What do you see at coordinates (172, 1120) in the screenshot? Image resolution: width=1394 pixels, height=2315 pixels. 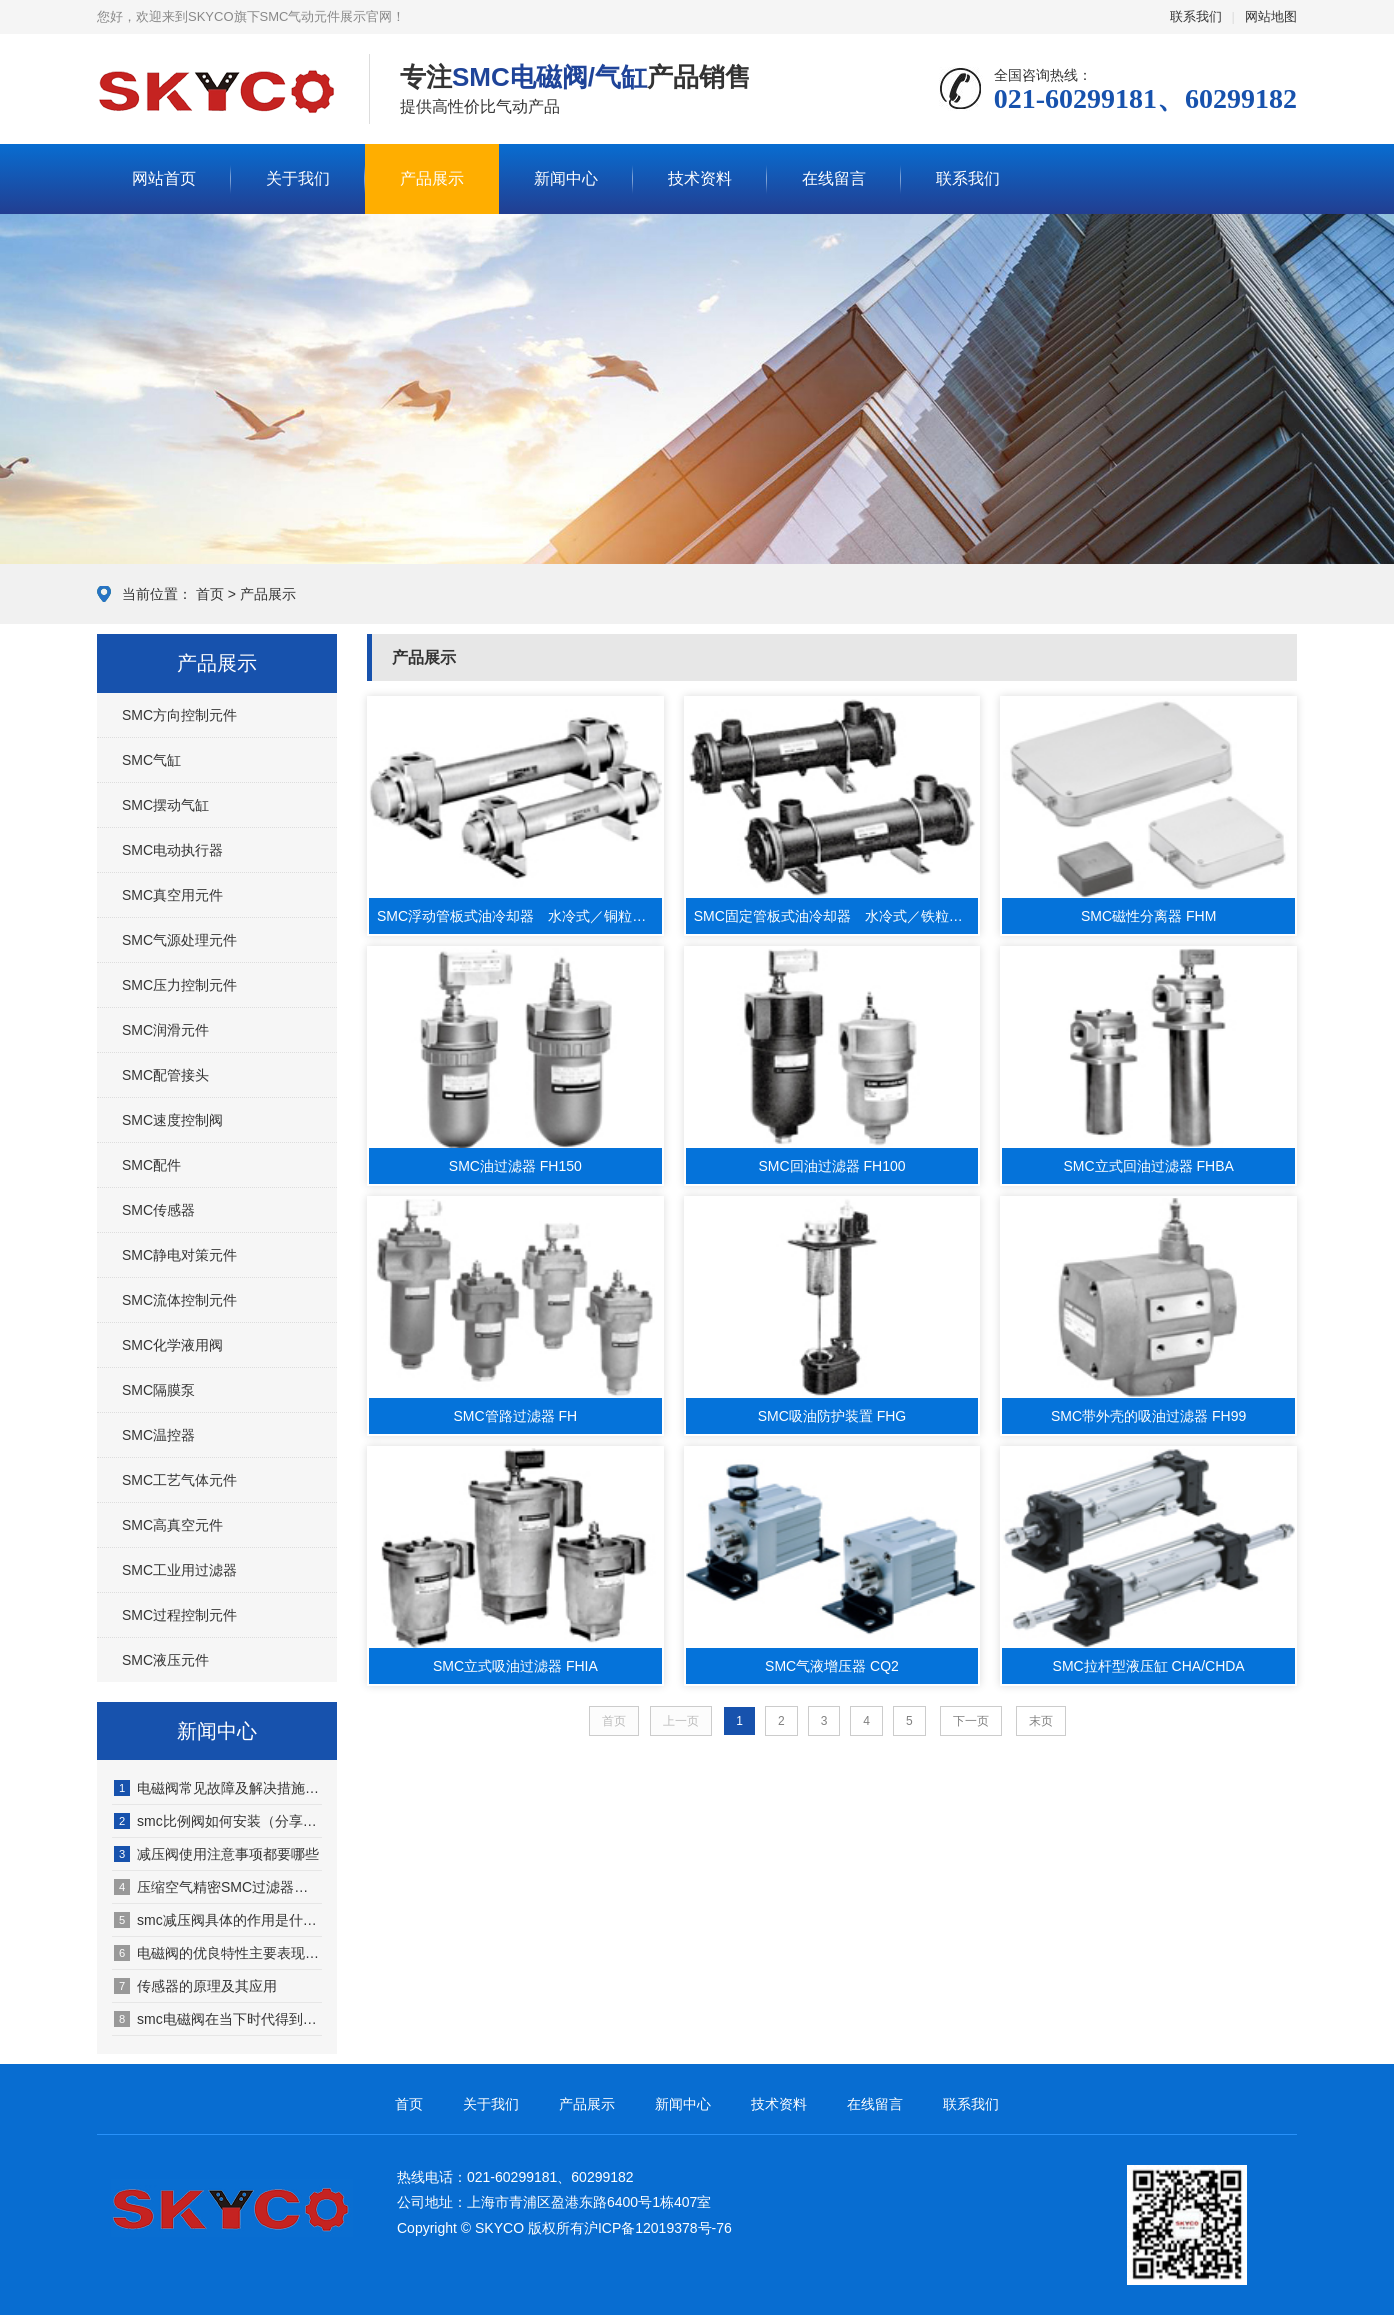 I see `SMC速度控制阀` at bounding box center [172, 1120].